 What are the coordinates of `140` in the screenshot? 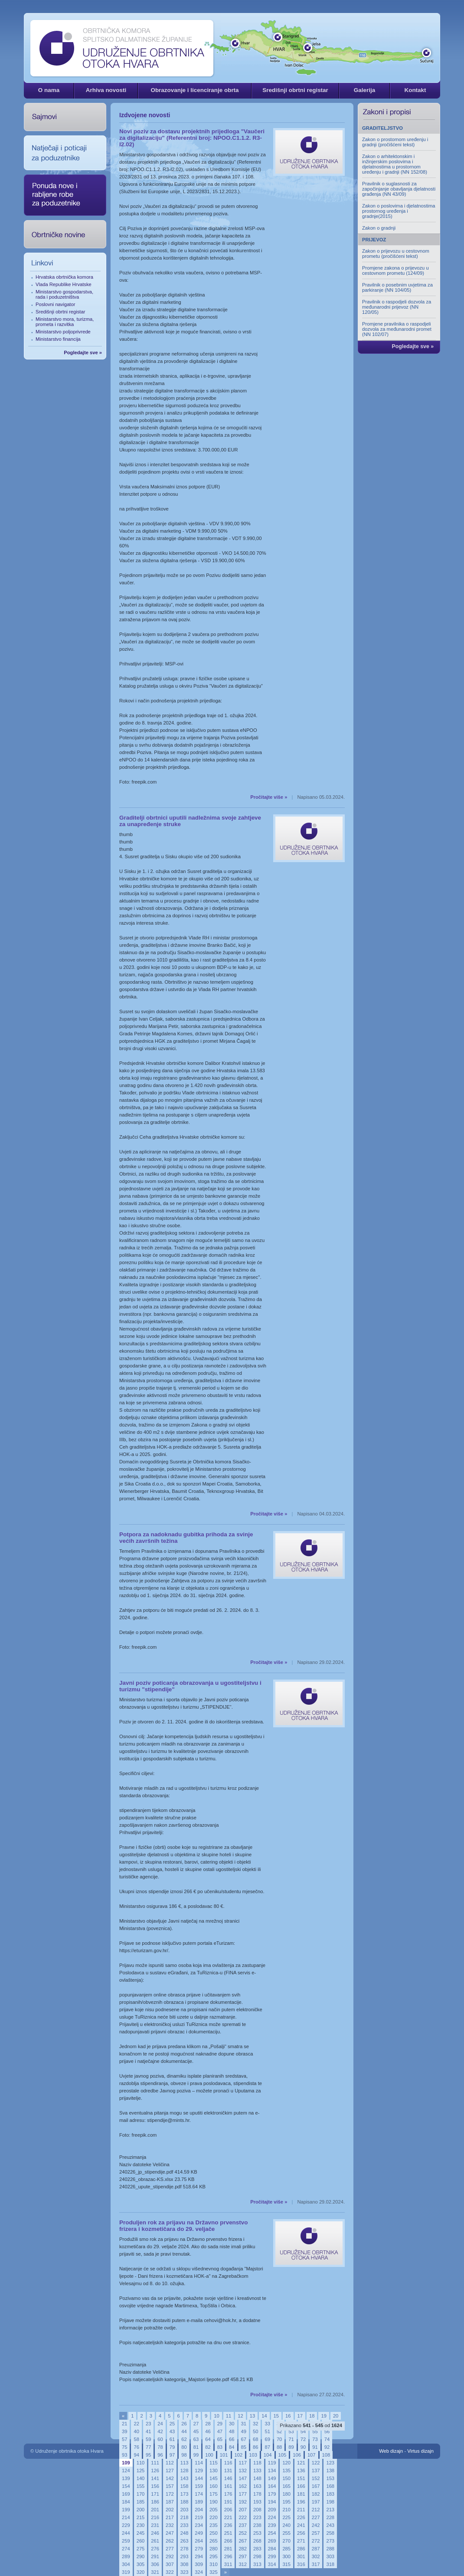 It's located at (141, 2478).